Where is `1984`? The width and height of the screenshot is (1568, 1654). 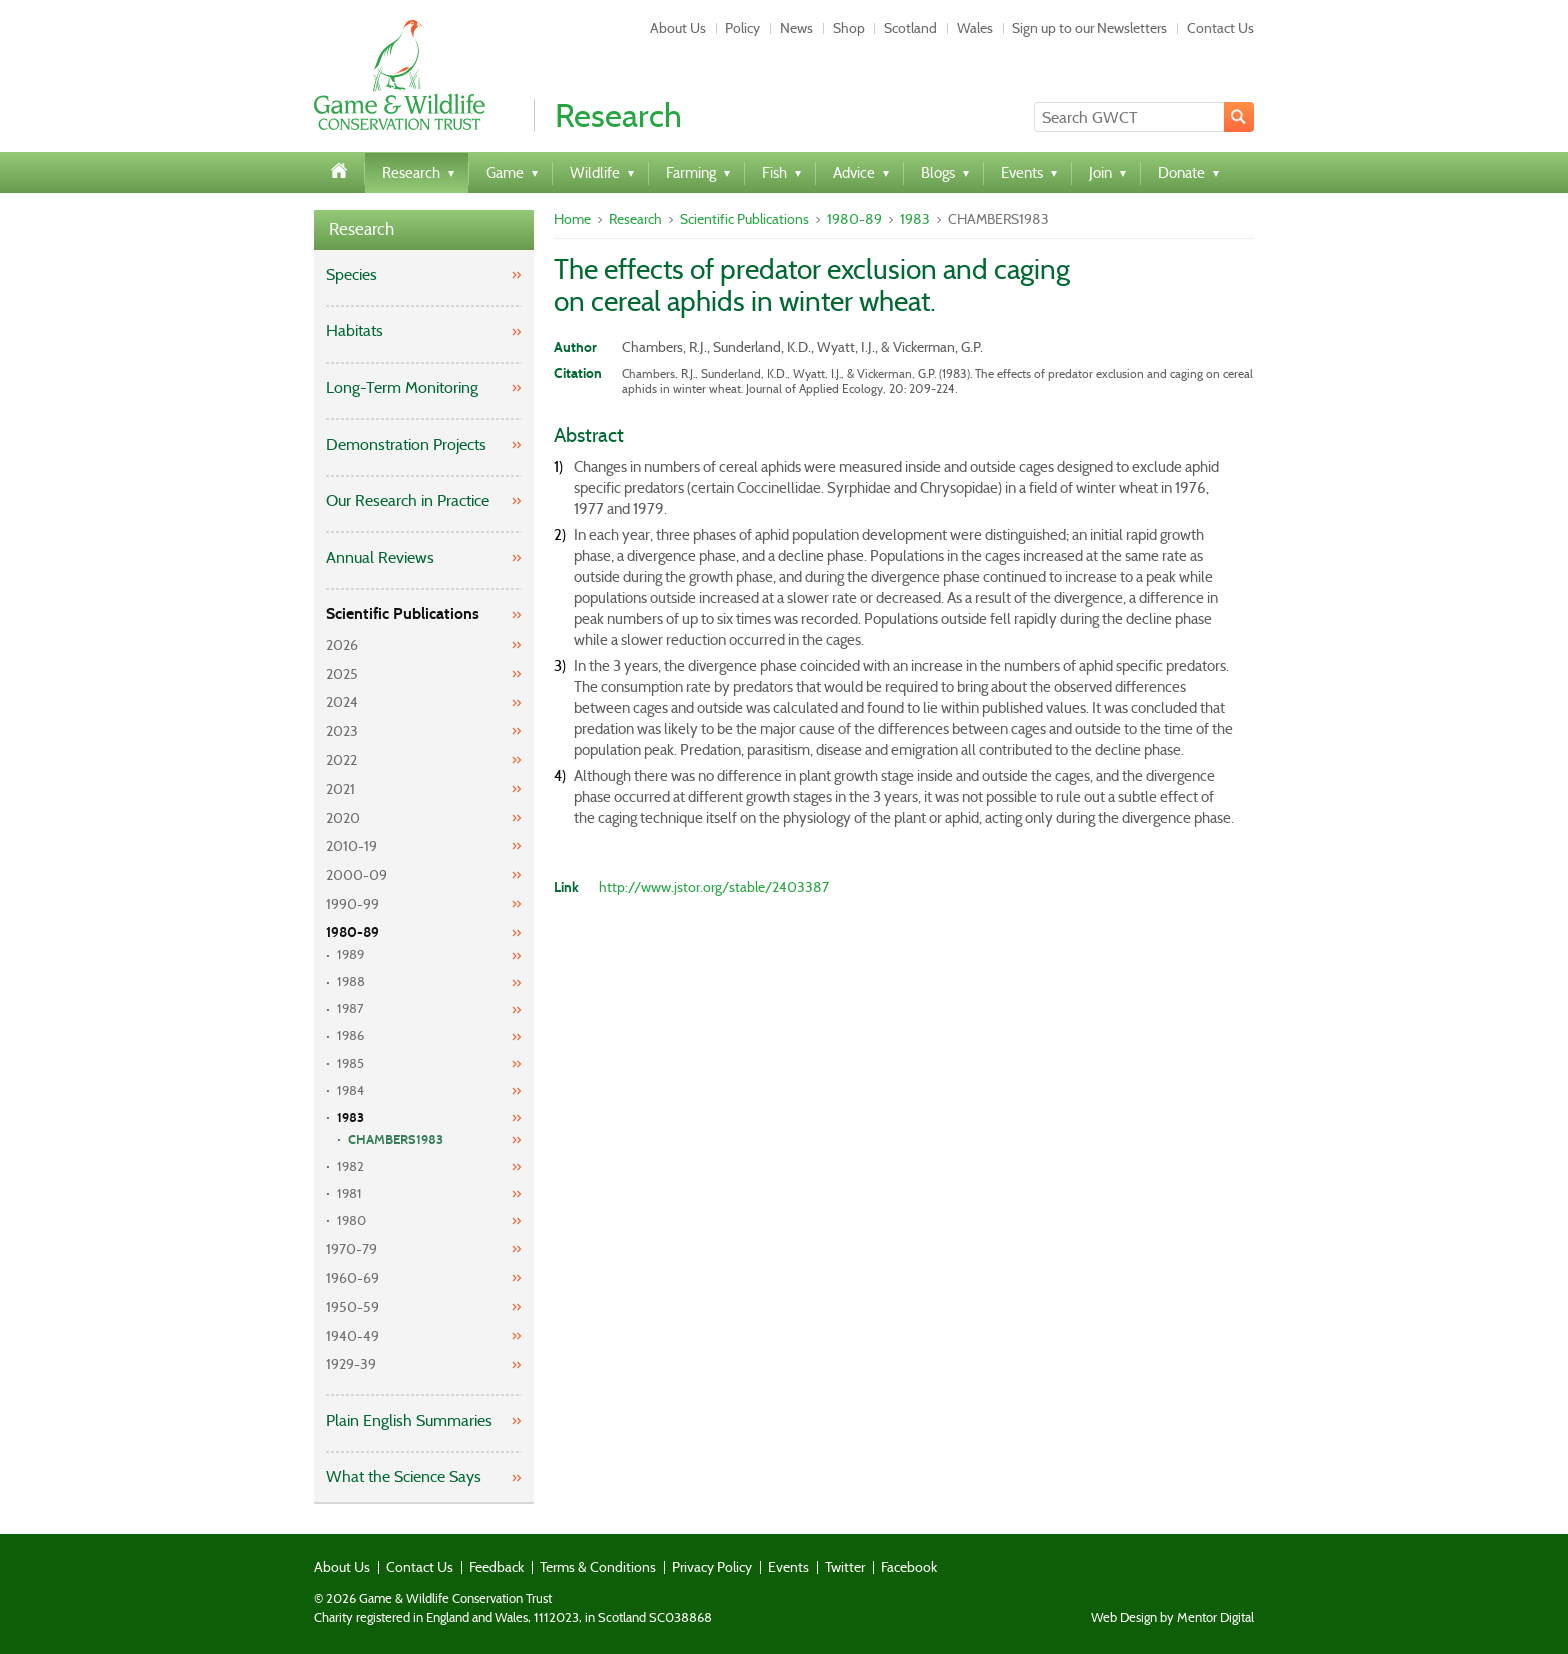
1984 is located at coordinates (350, 1090).